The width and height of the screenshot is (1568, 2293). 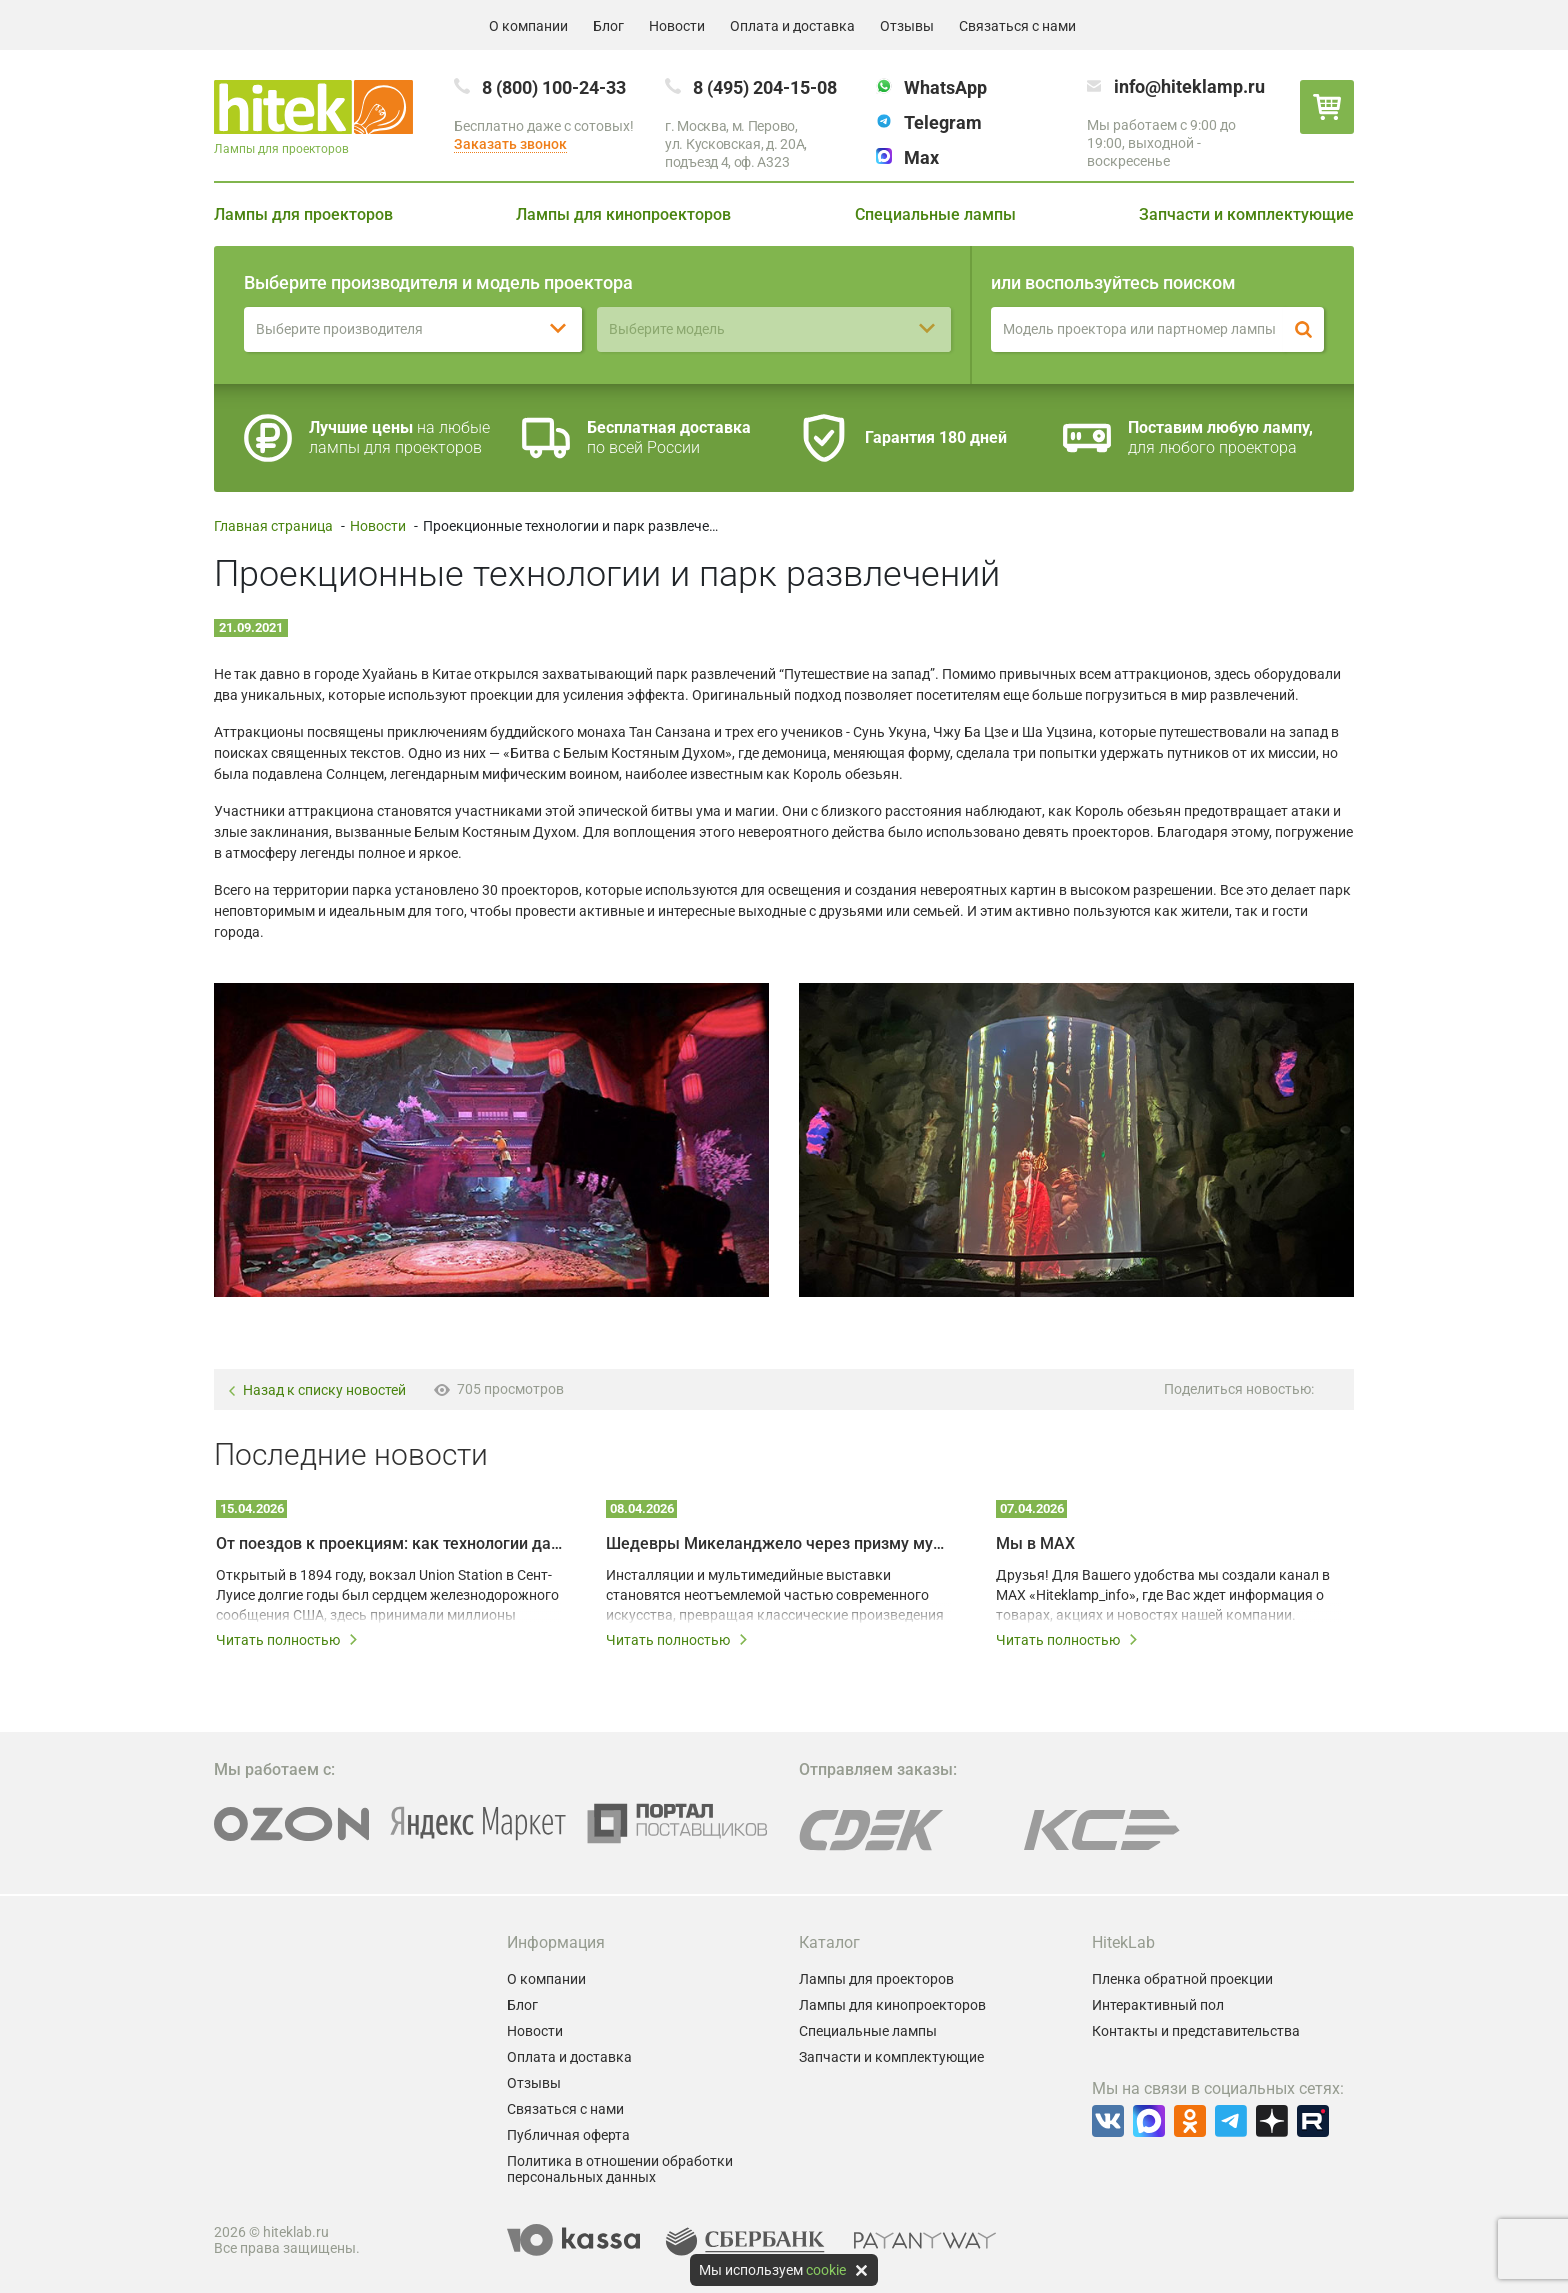 What do you see at coordinates (907, 26) in the screenshot?
I see `Отзывы` at bounding box center [907, 26].